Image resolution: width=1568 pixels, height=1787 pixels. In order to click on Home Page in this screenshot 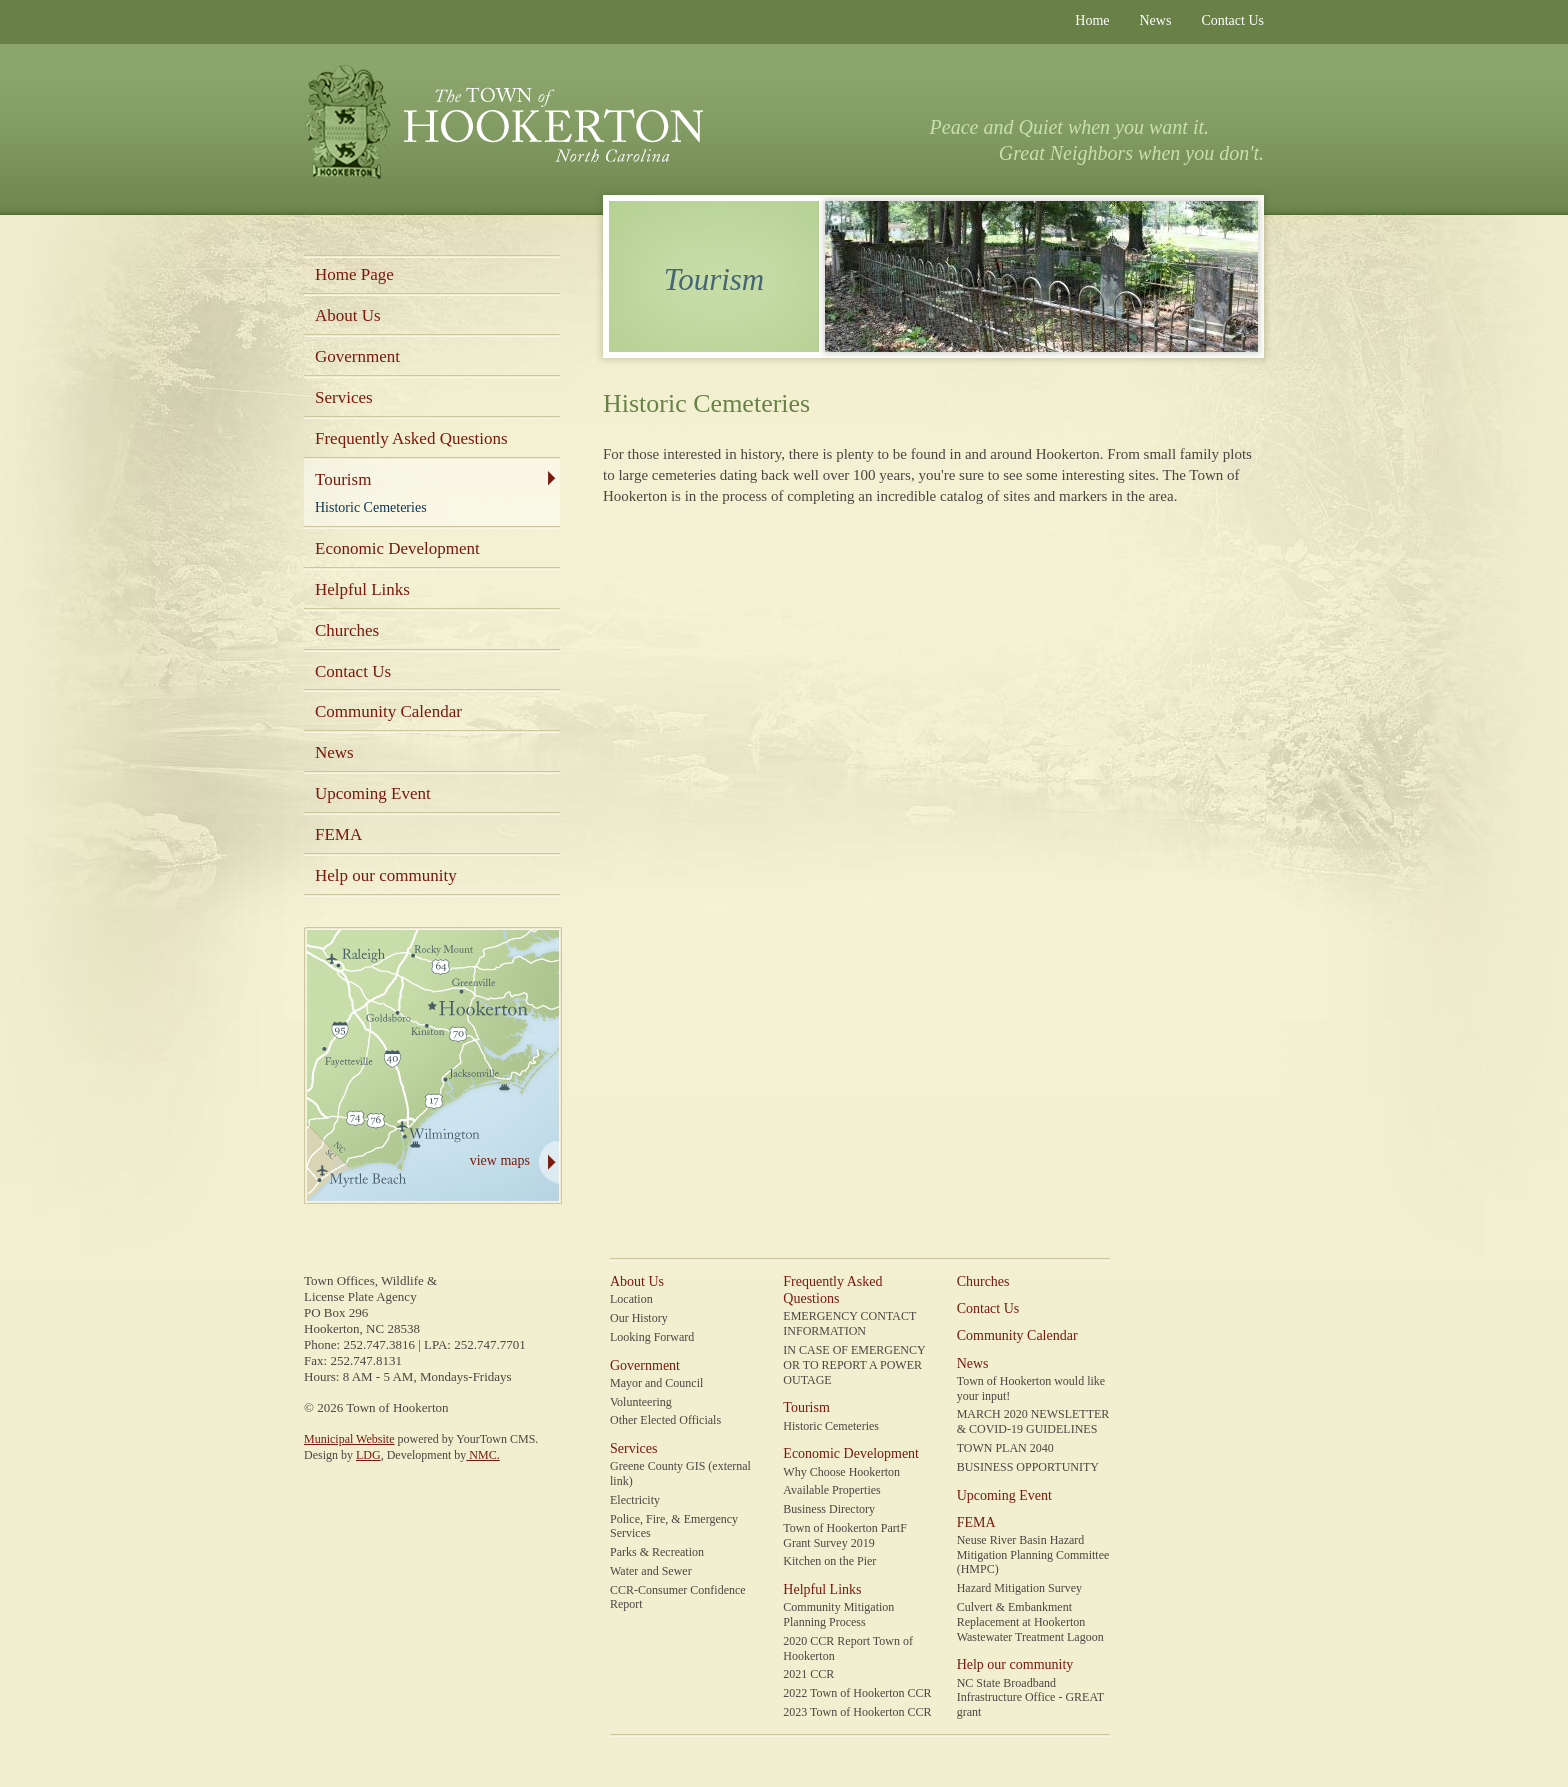, I will do `click(354, 274)`.